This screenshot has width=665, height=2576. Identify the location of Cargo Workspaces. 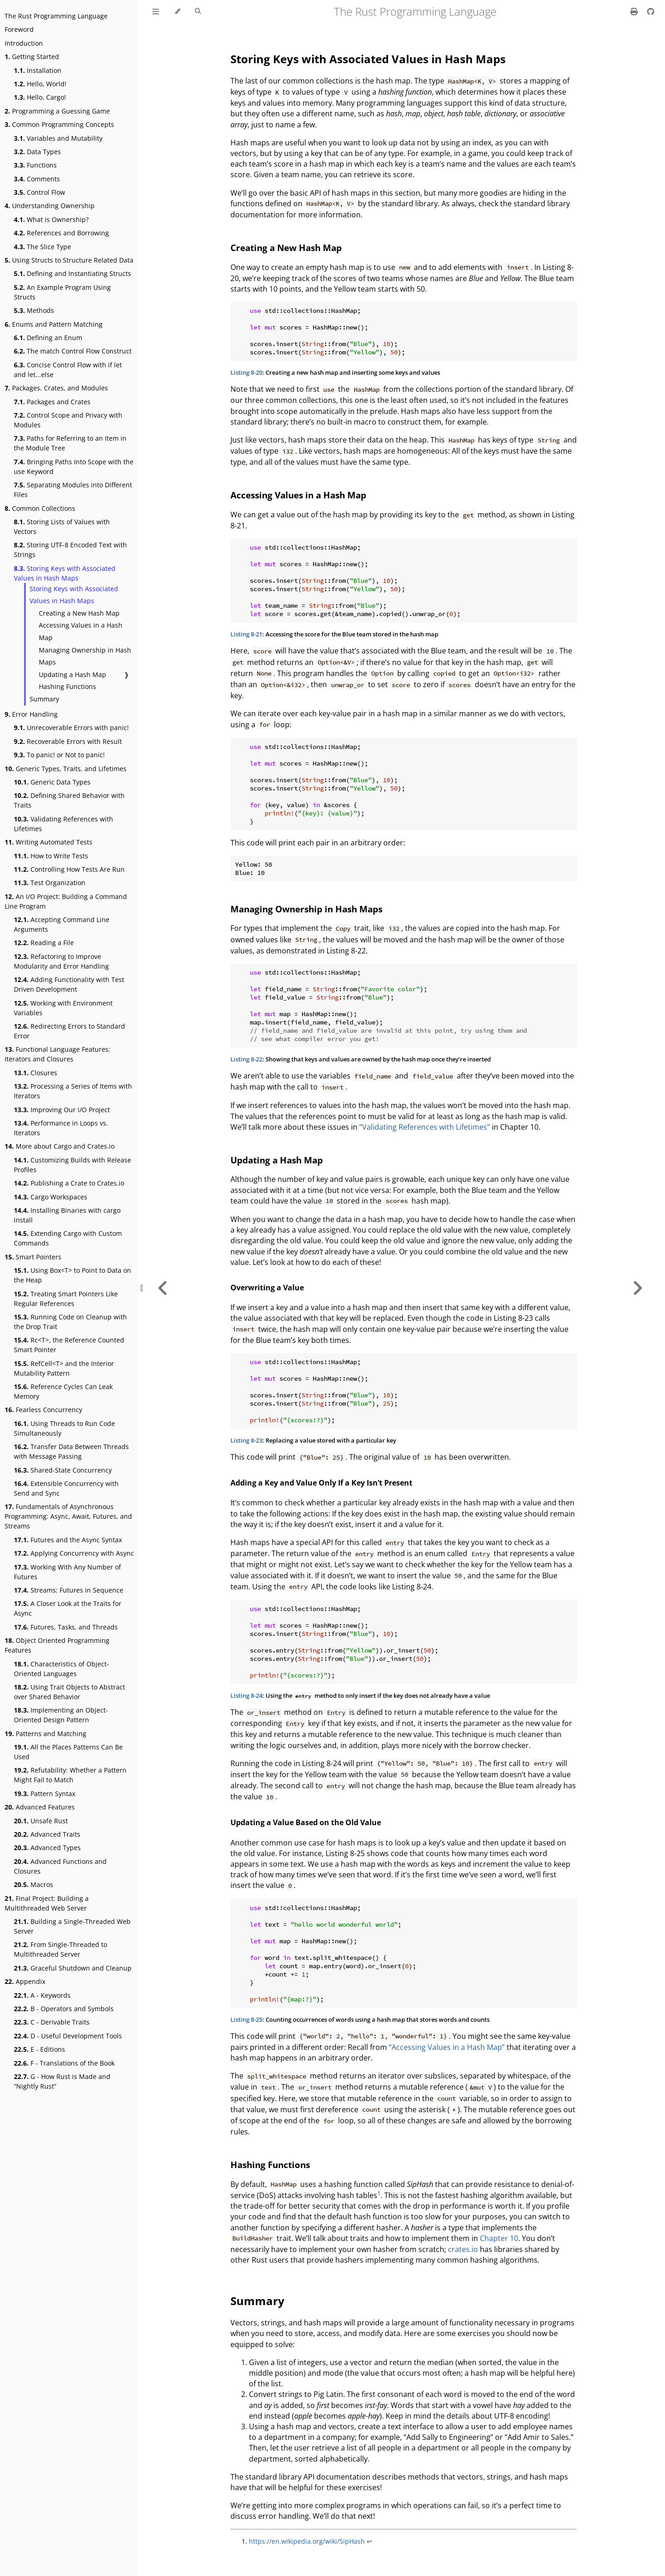
(50, 1196).